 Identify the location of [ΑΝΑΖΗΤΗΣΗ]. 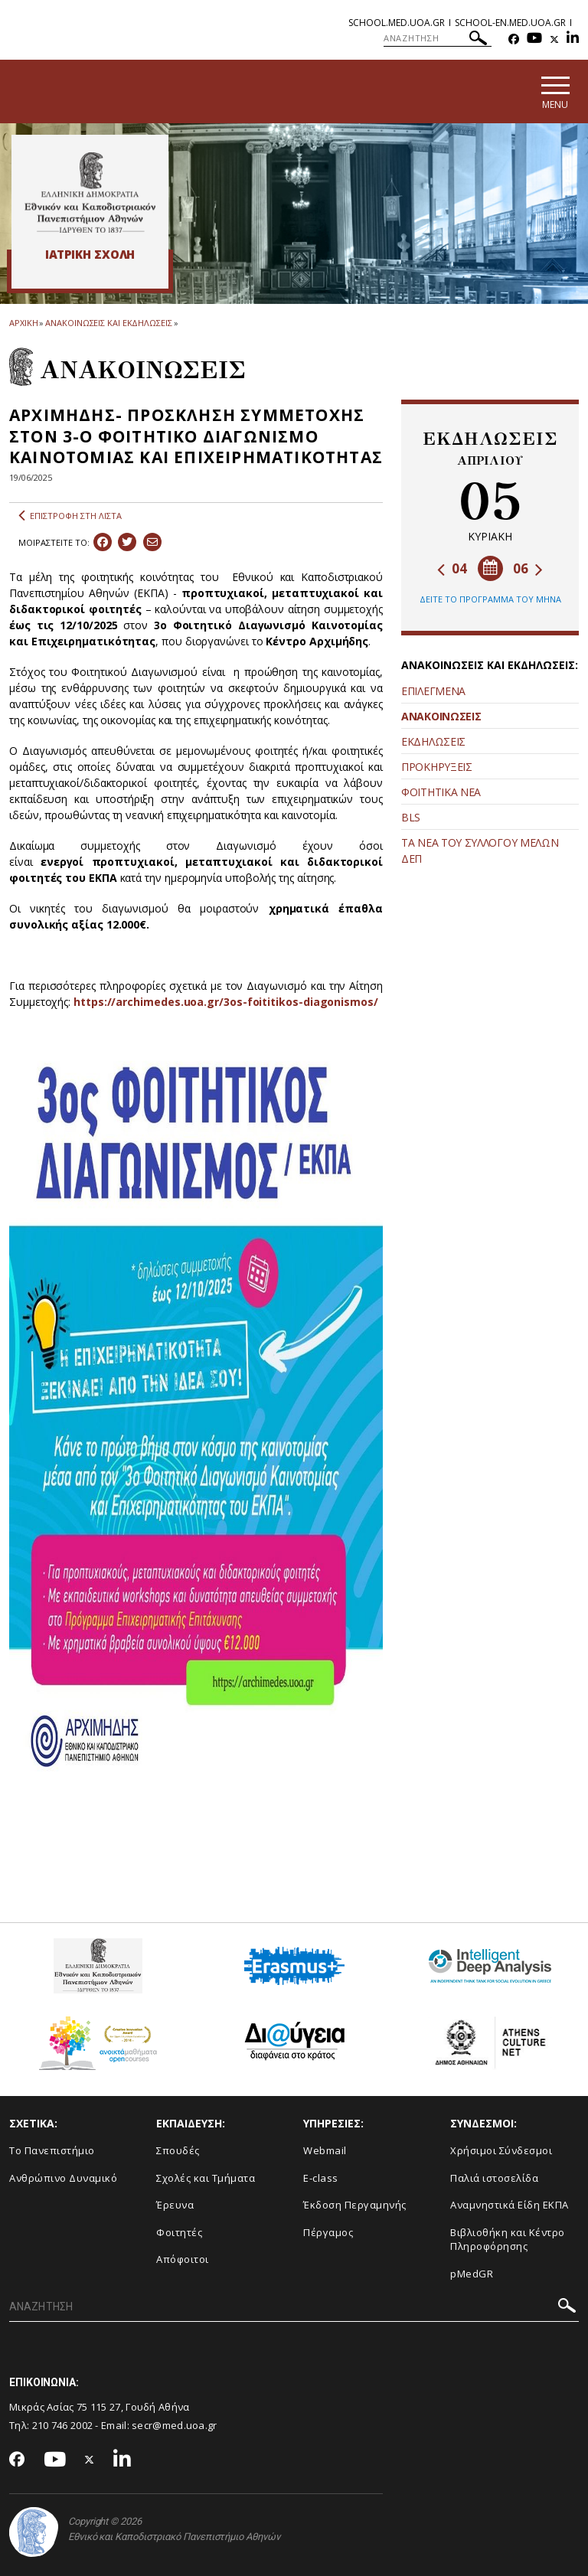
(438, 38).